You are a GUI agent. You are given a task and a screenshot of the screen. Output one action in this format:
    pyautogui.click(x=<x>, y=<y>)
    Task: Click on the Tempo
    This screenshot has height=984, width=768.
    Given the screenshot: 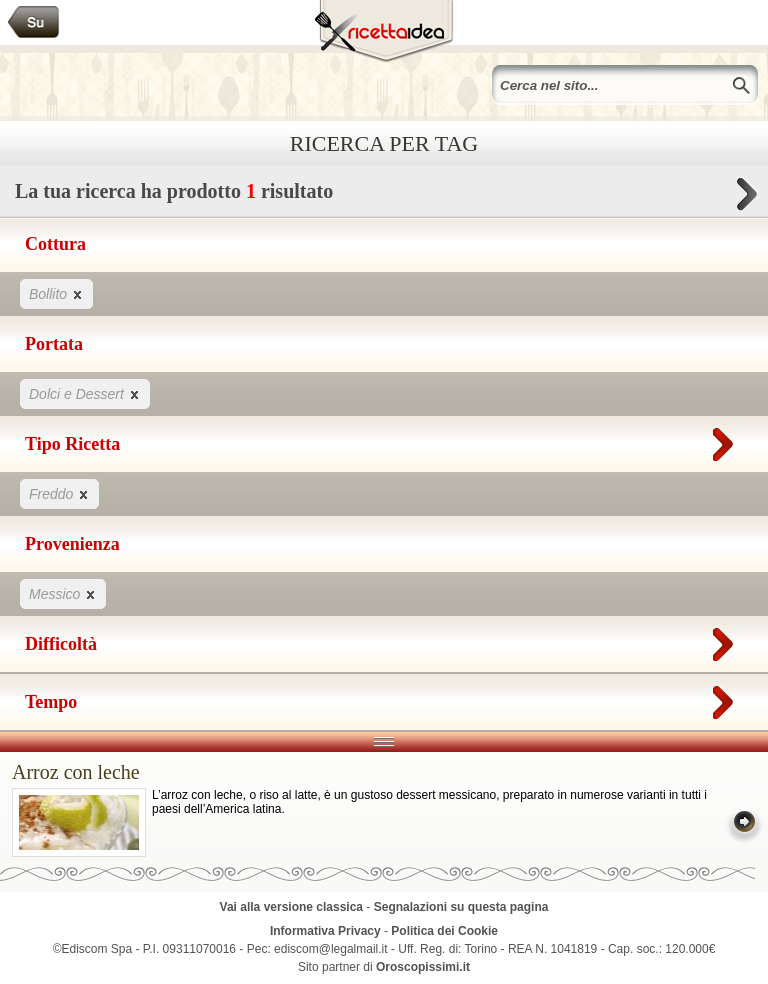 What is the action you would take?
    pyautogui.click(x=384, y=698)
    